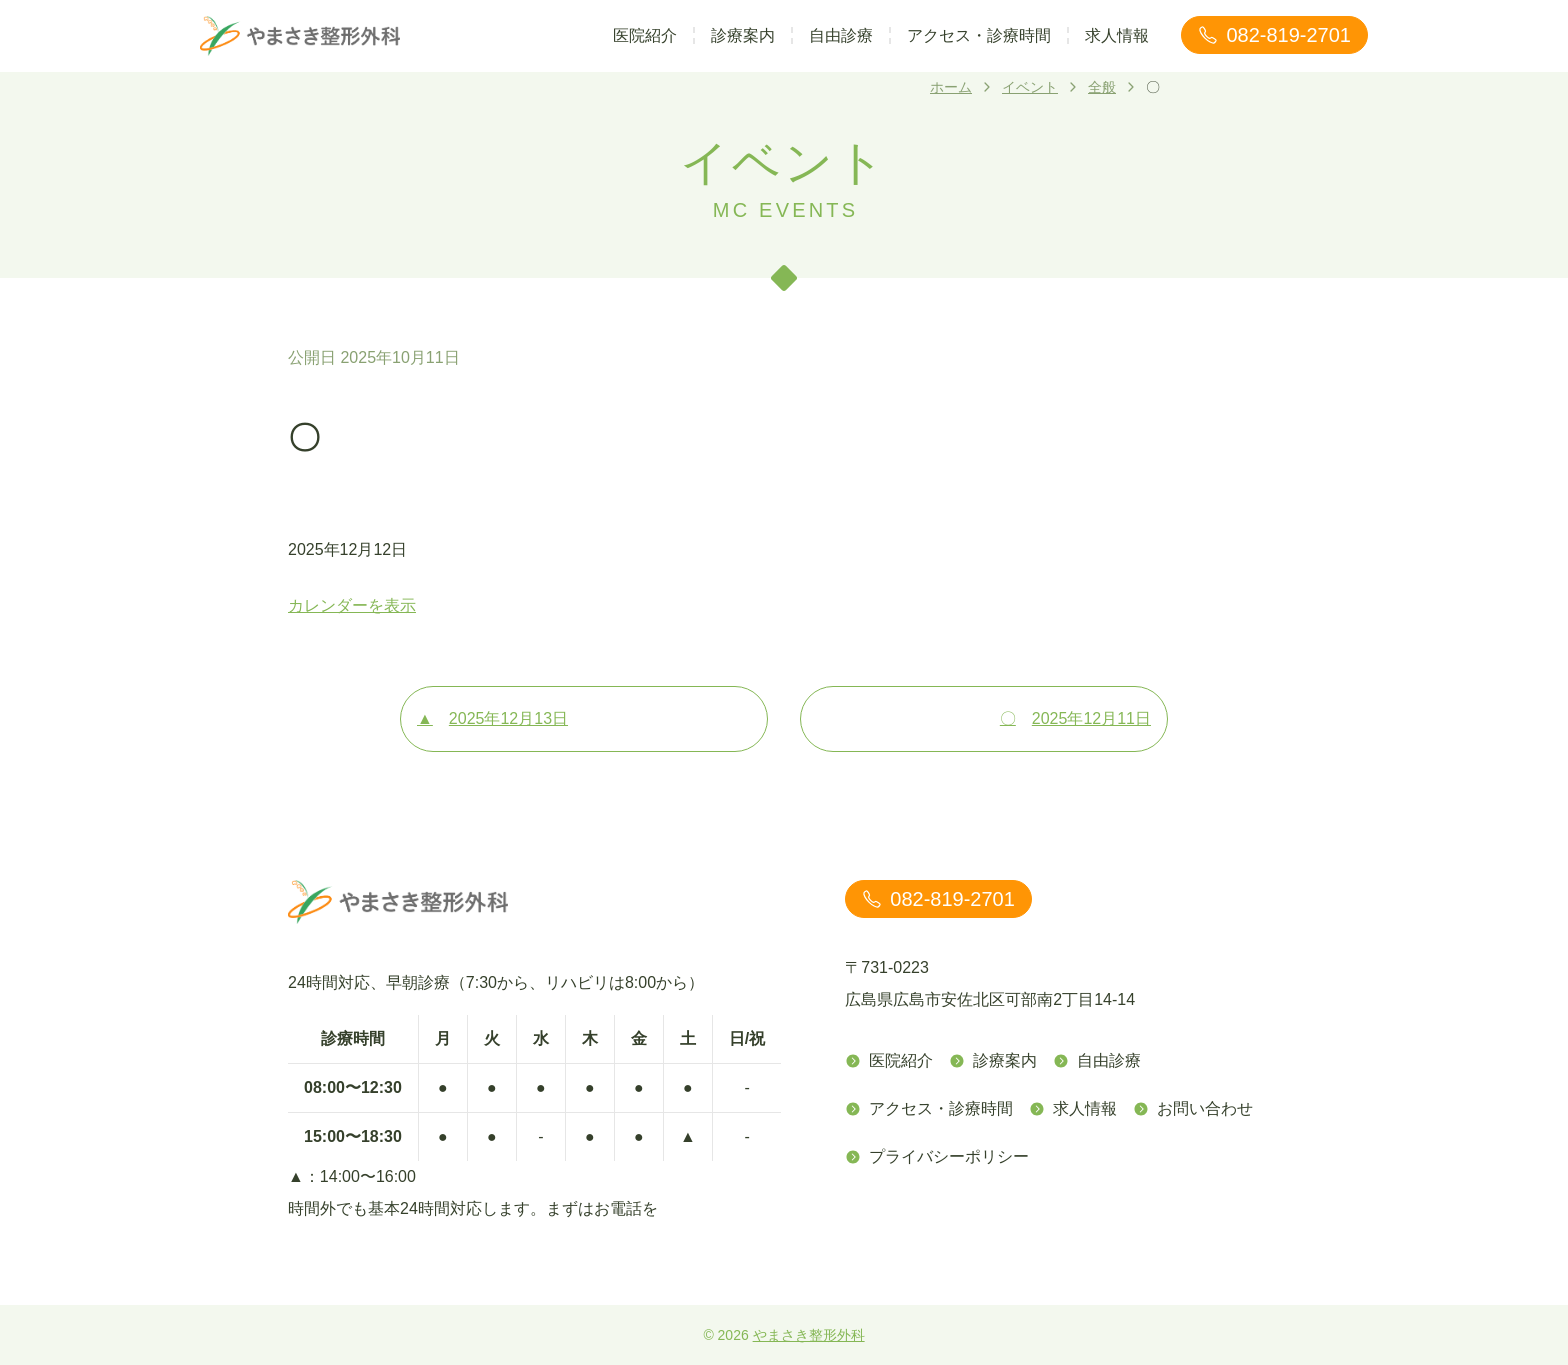 The width and height of the screenshot is (1568, 1365). What do you see at coordinates (979, 35) in the screenshot?
I see `アクセス・診療時間` at bounding box center [979, 35].